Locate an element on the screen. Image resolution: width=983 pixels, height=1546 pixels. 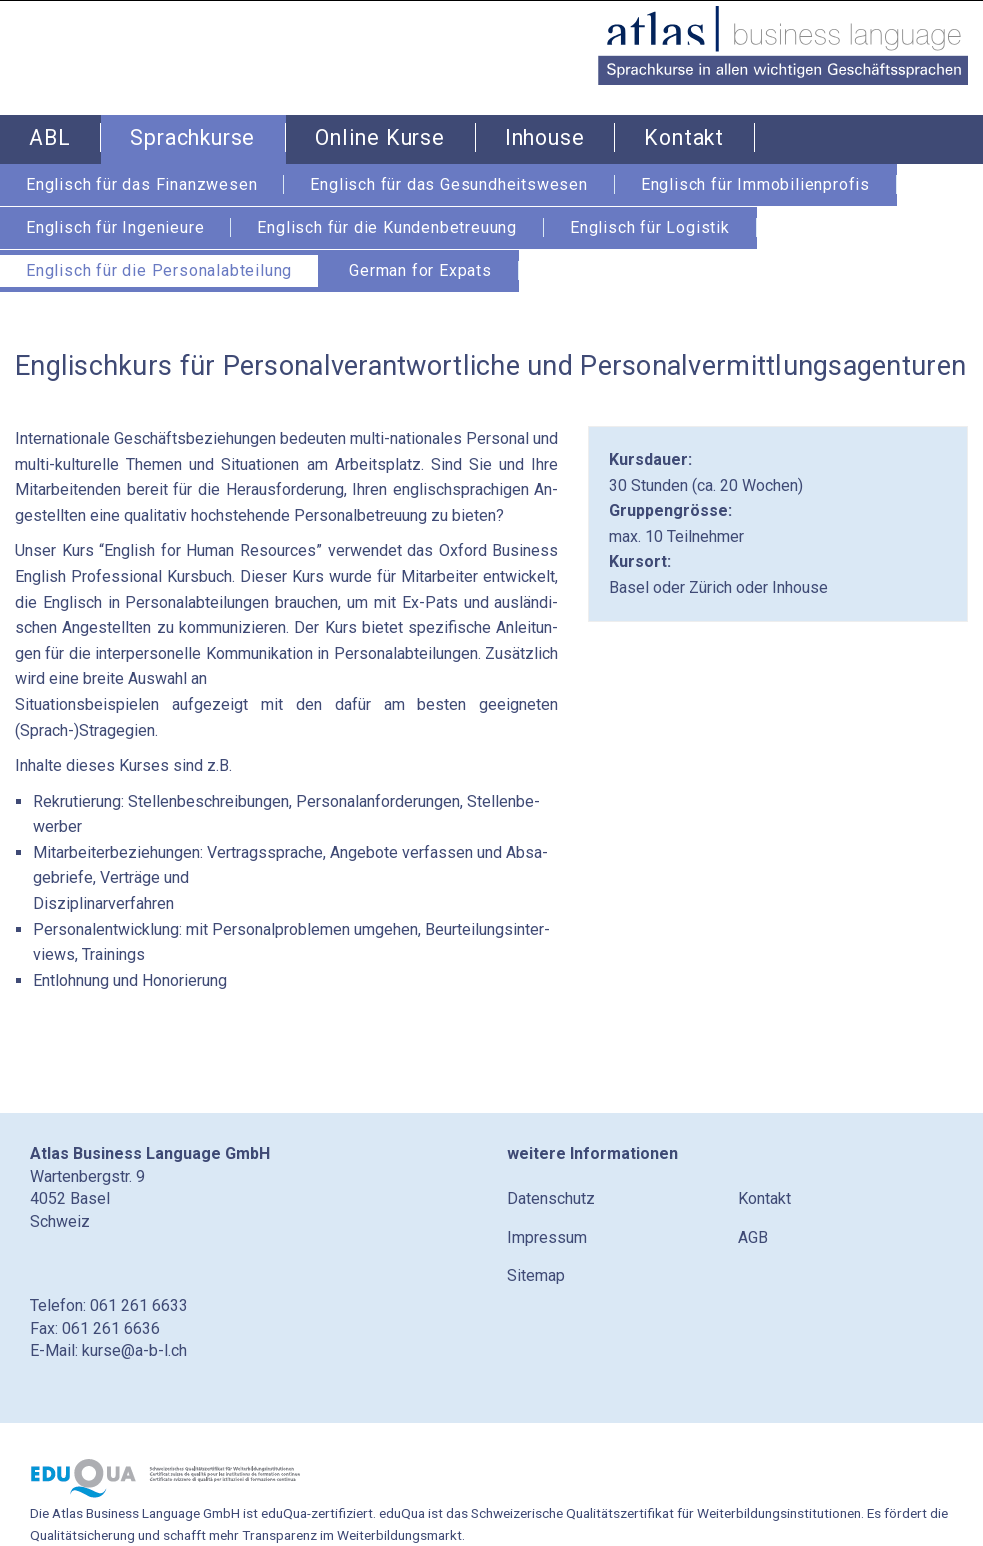
Sitemap is located at coordinates (536, 1275).